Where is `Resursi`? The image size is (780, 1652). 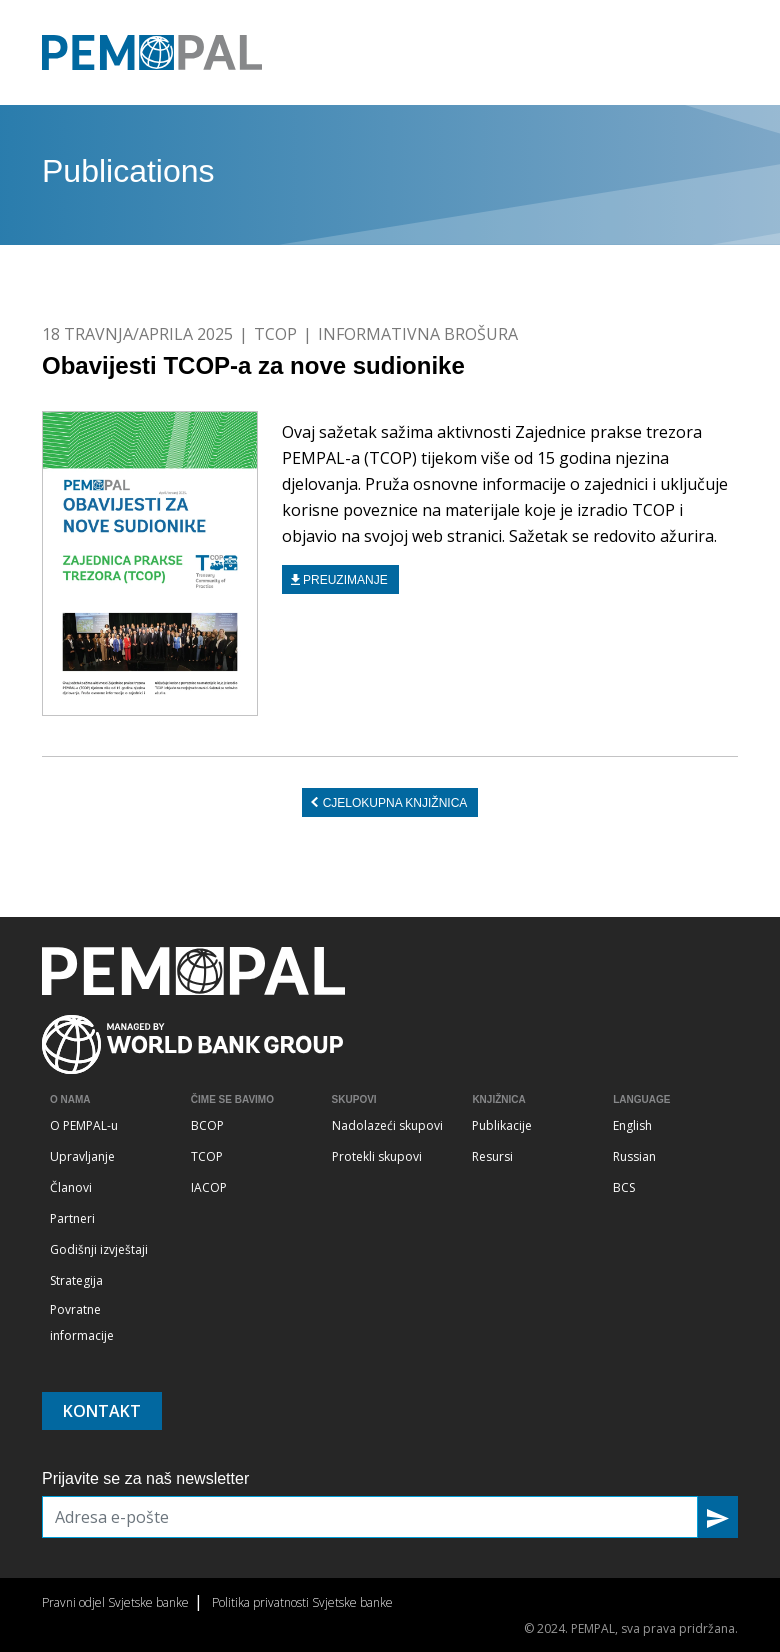
Resursi is located at coordinates (492, 1156).